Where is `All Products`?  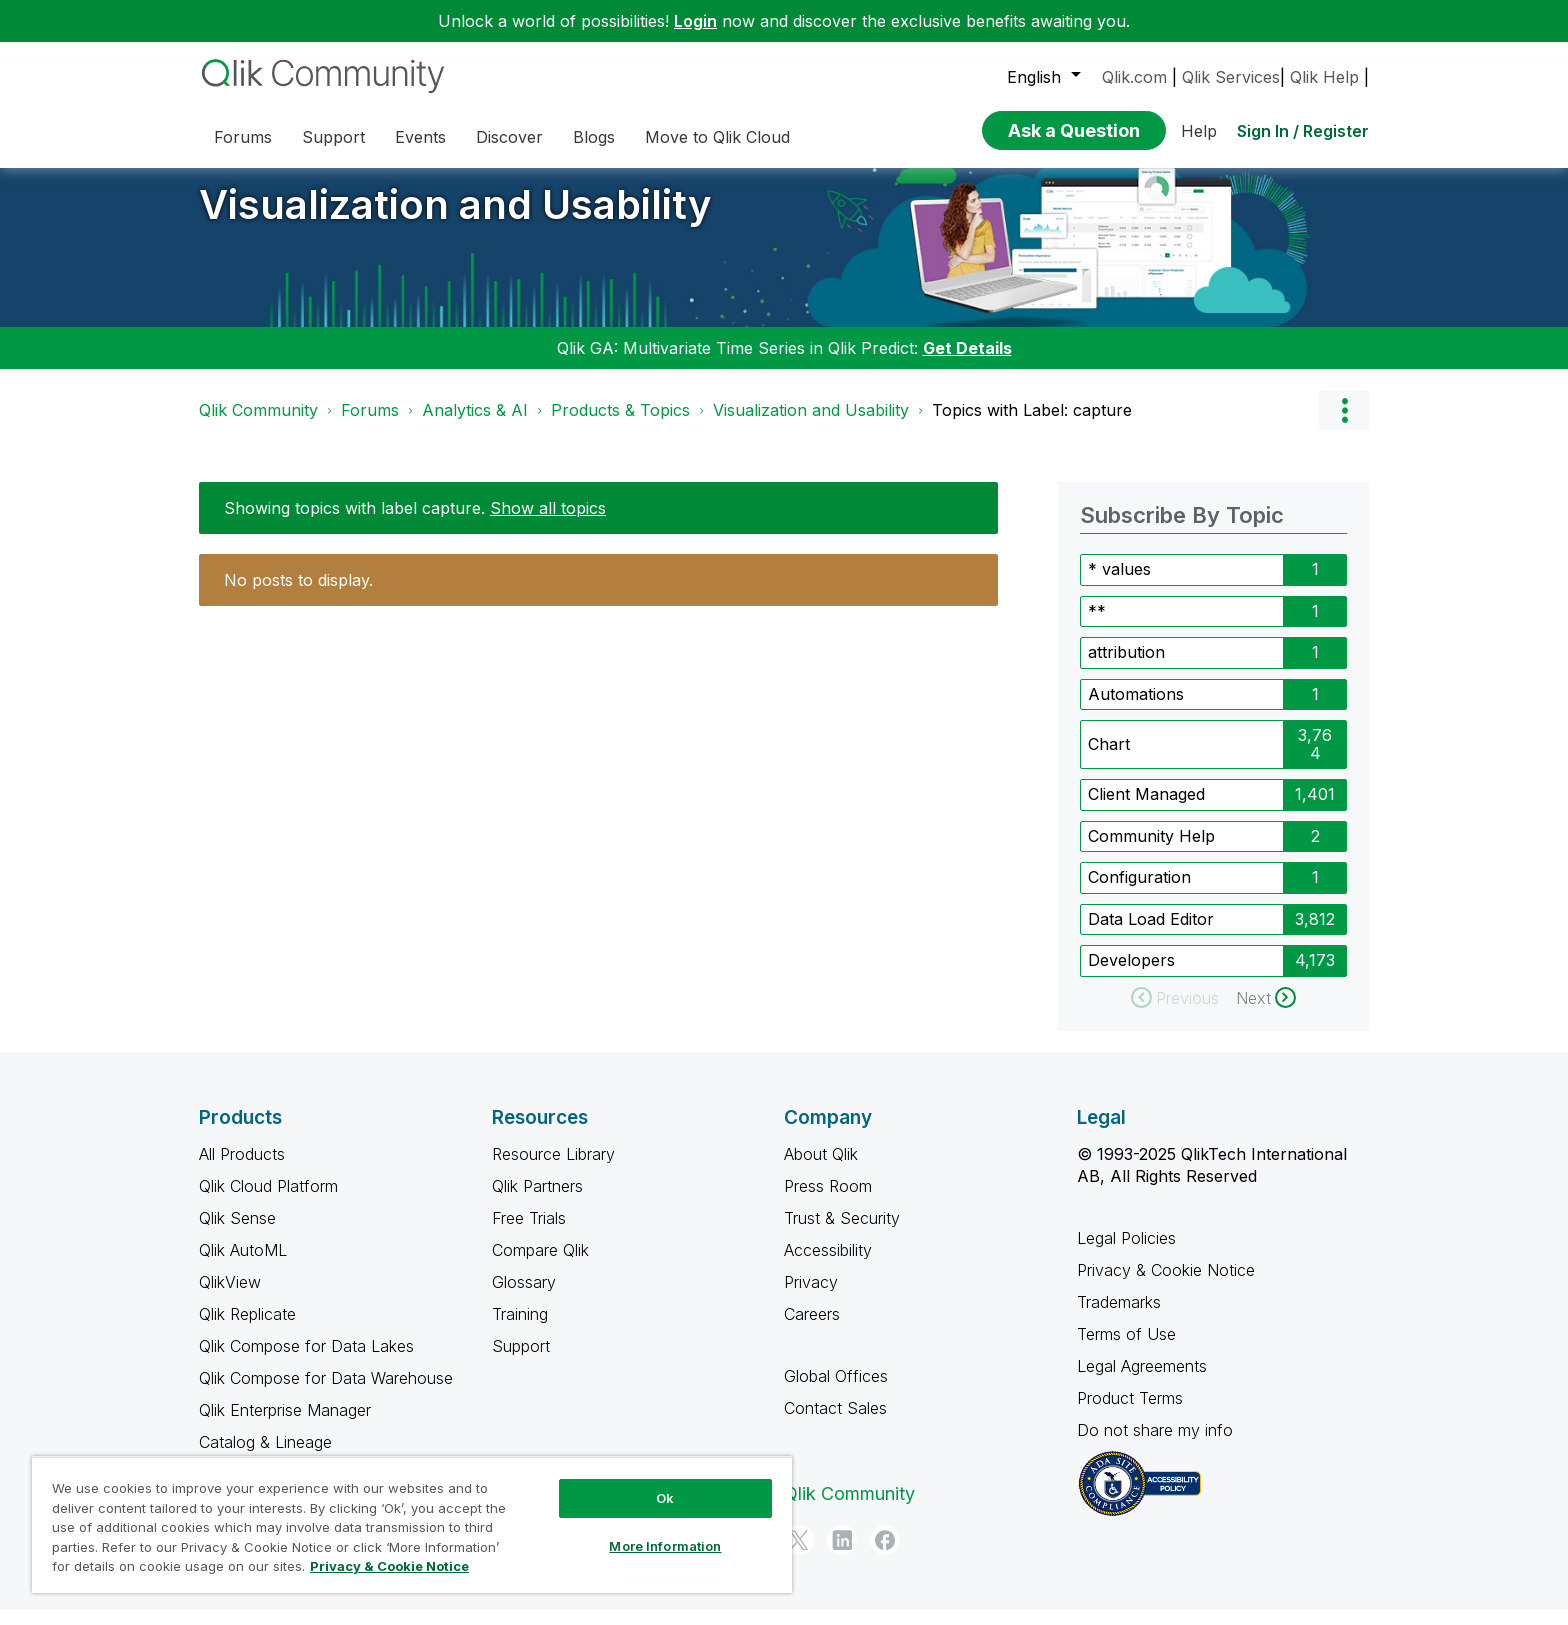 All Products is located at coordinates (242, 1169).